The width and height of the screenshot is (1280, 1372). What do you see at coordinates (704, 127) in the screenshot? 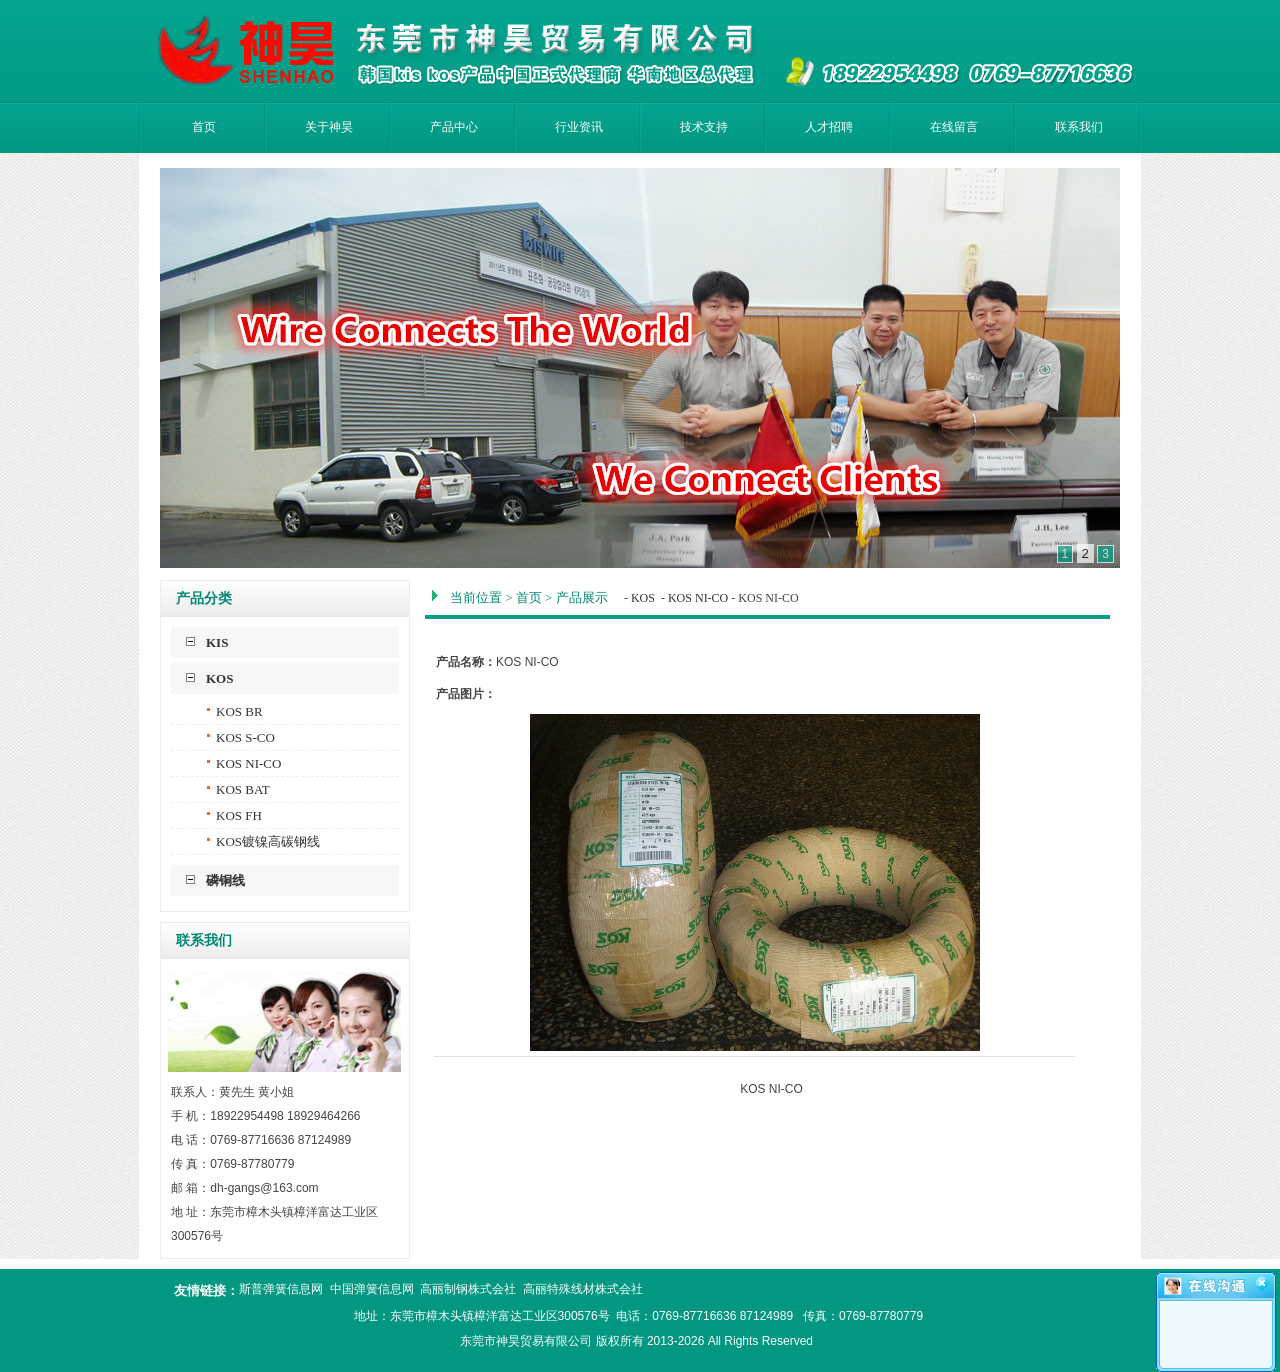
I see `技术支持` at bounding box center [704, 127].